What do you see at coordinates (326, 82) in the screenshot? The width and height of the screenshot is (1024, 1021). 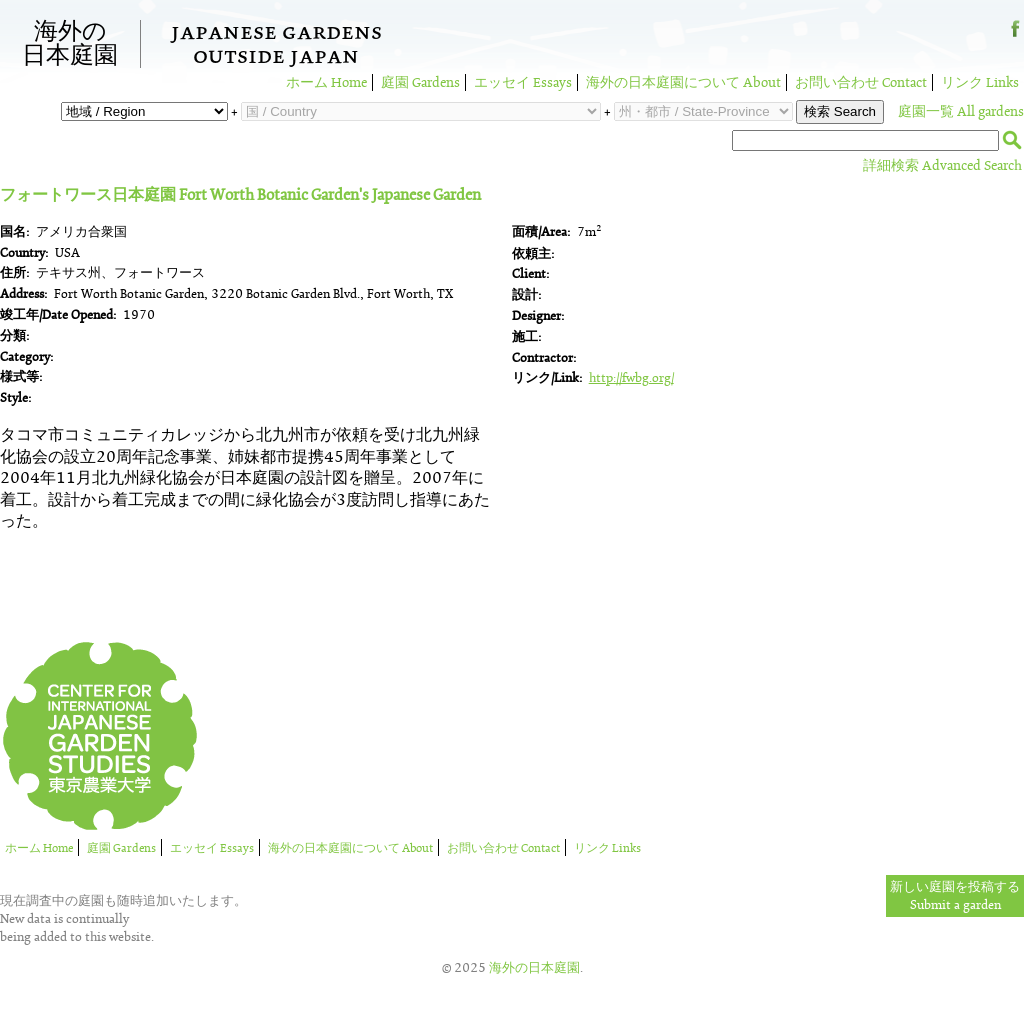 I see `ホーム Home` at bounding box center [326, 82].